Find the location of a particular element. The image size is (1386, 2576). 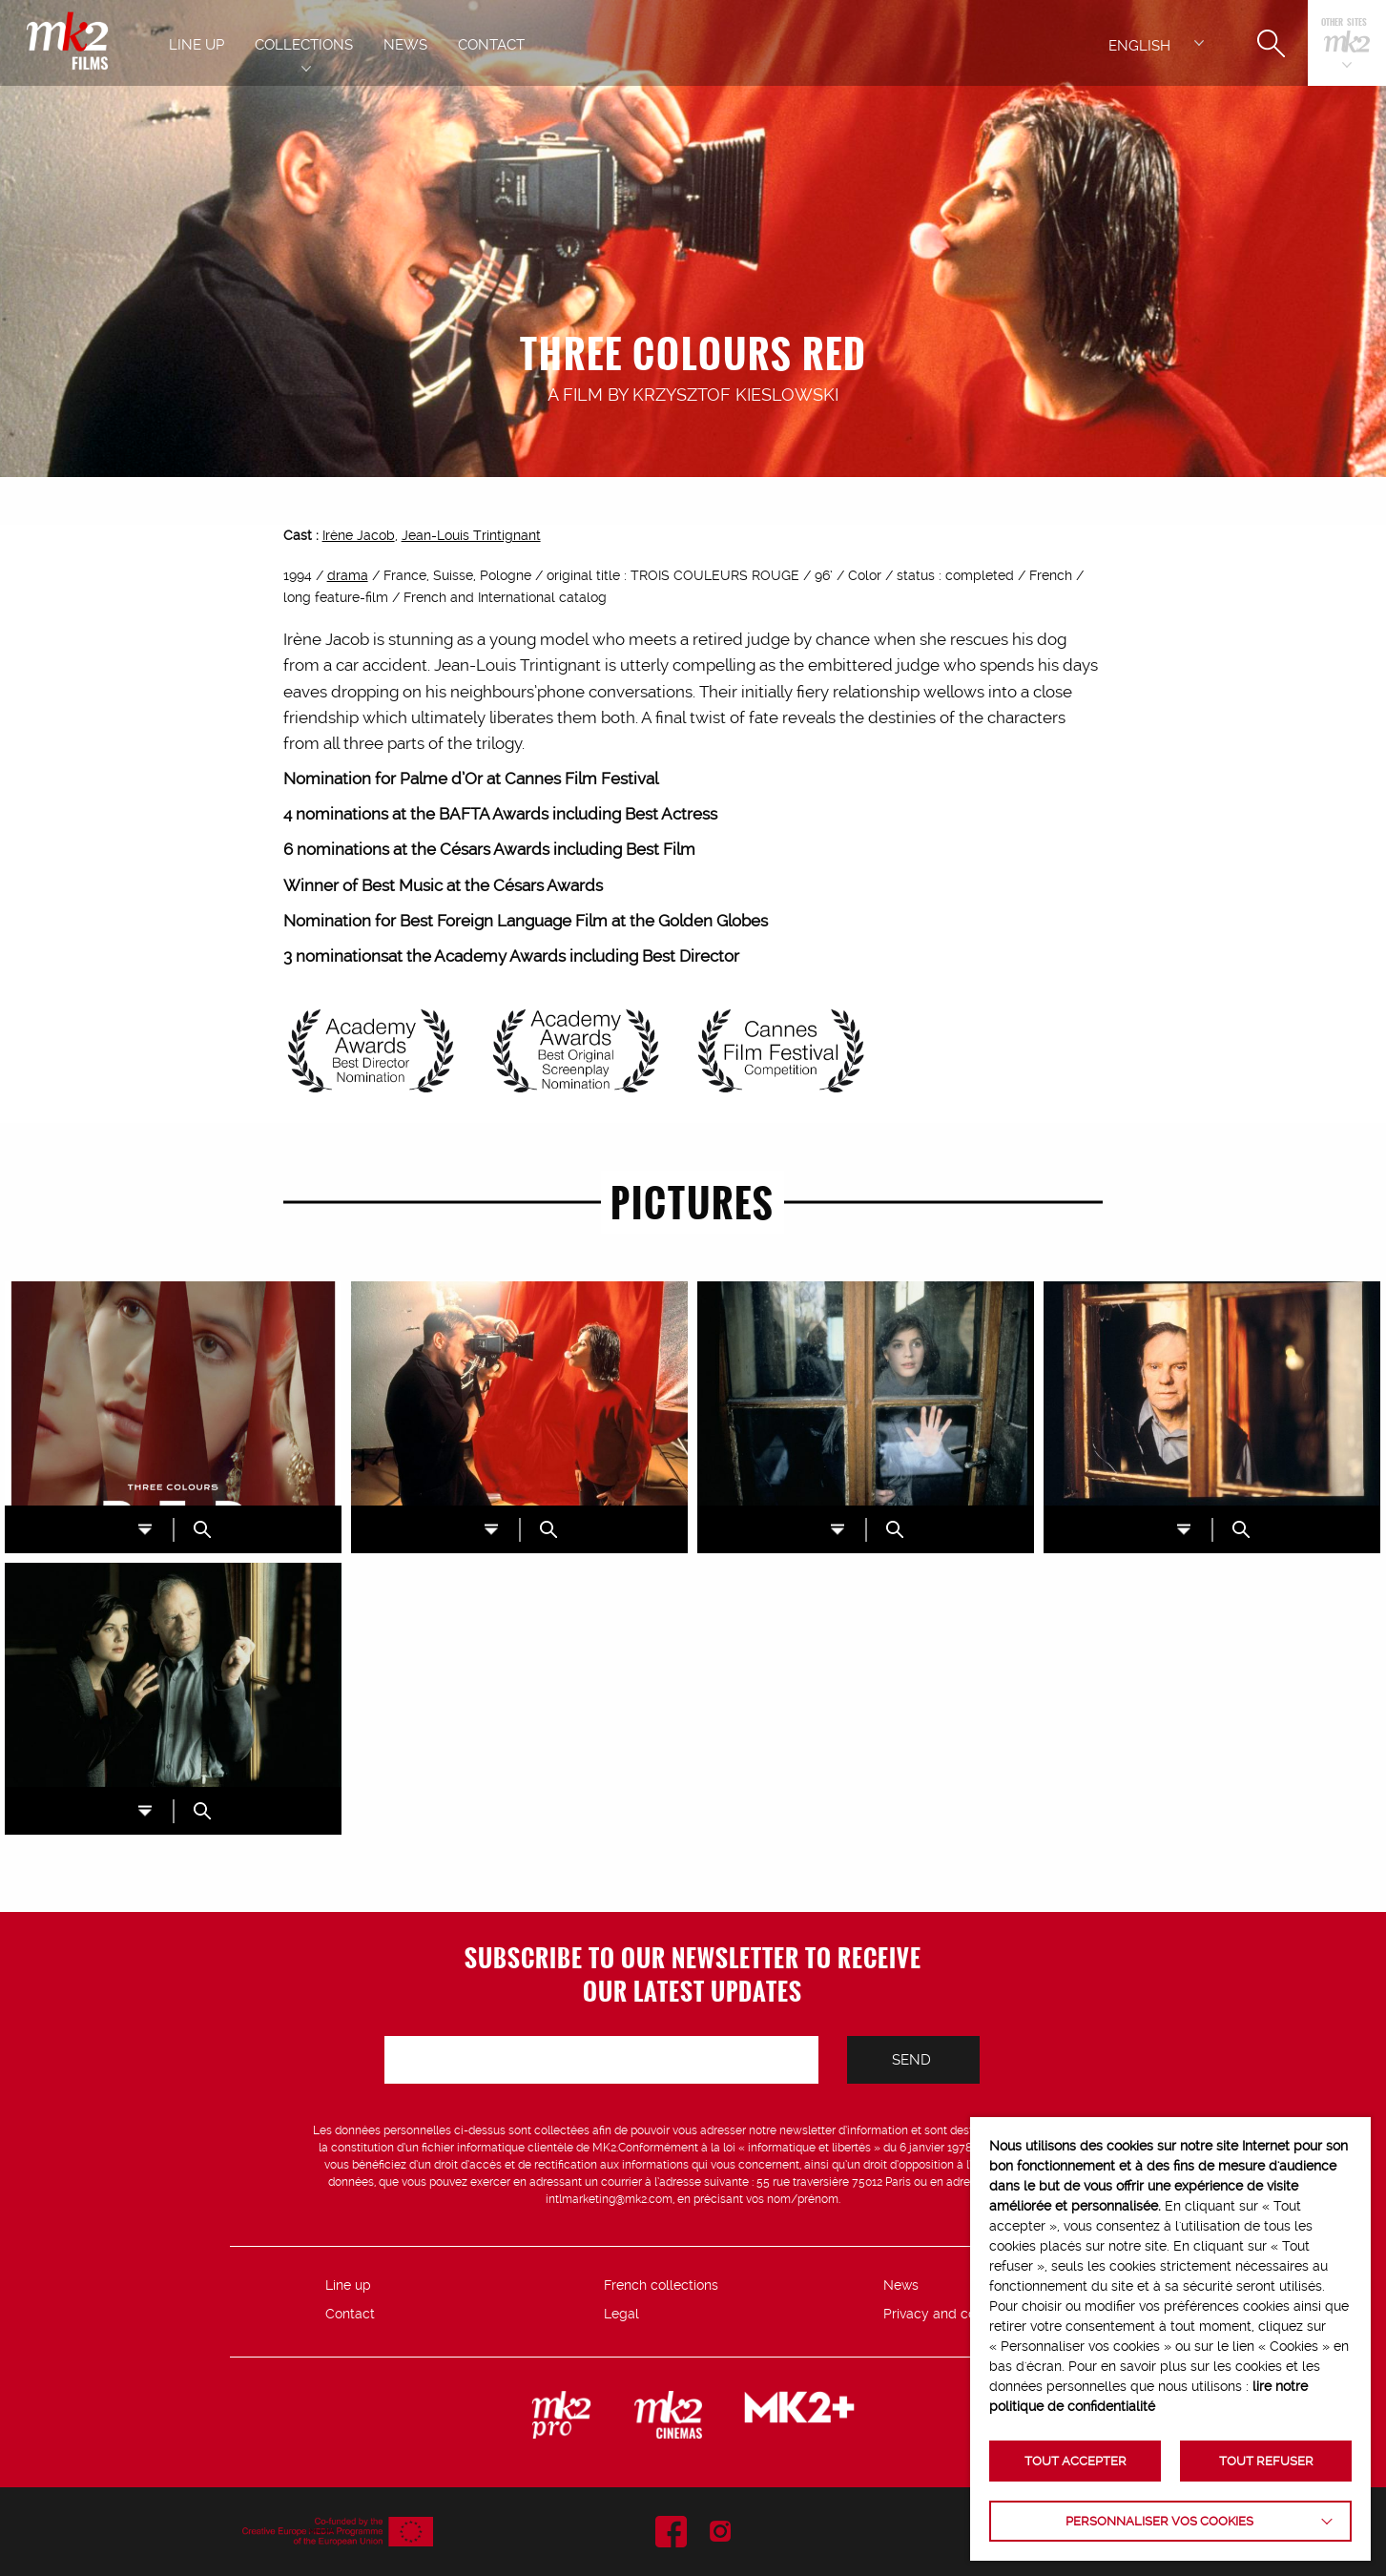

Krzysztof Kieslowski is located at coordinates (735, 394).